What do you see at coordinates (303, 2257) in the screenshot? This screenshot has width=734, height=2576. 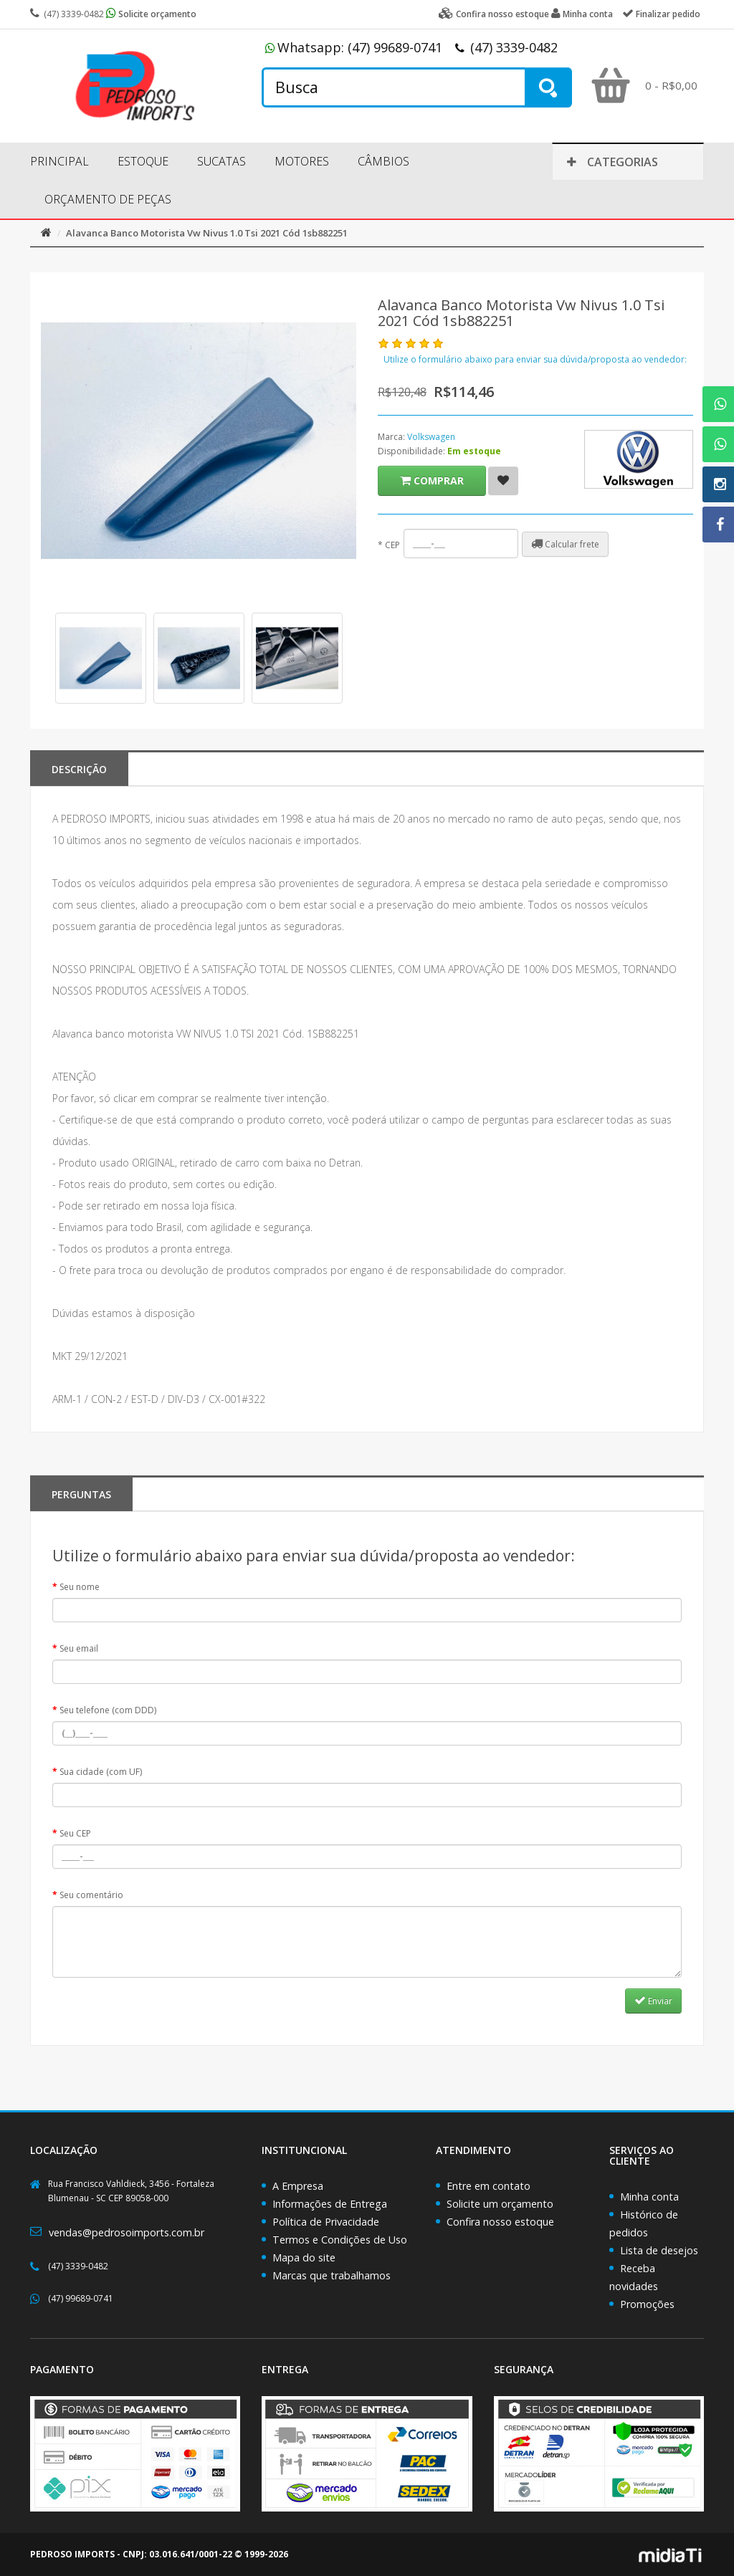 I see `Mapa do site` at bounding box center [303, 2257].